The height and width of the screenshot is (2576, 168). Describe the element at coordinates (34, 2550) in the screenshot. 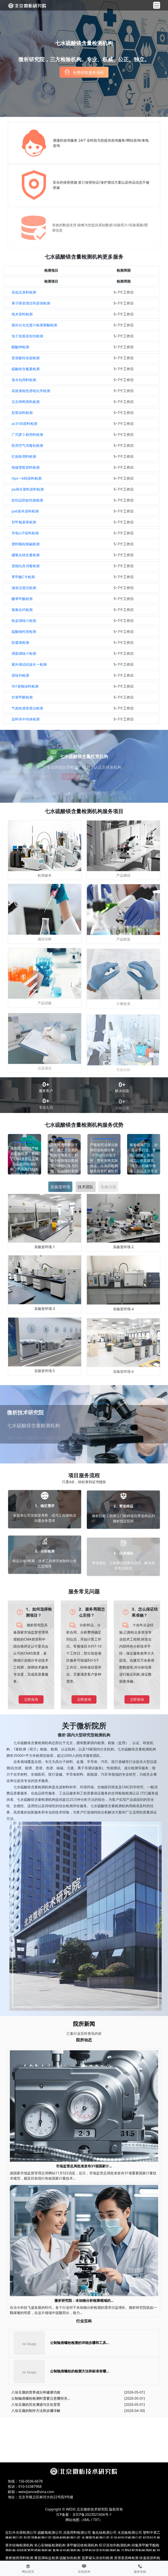

I see `间硝基苯甲腈检测机构` at that location.